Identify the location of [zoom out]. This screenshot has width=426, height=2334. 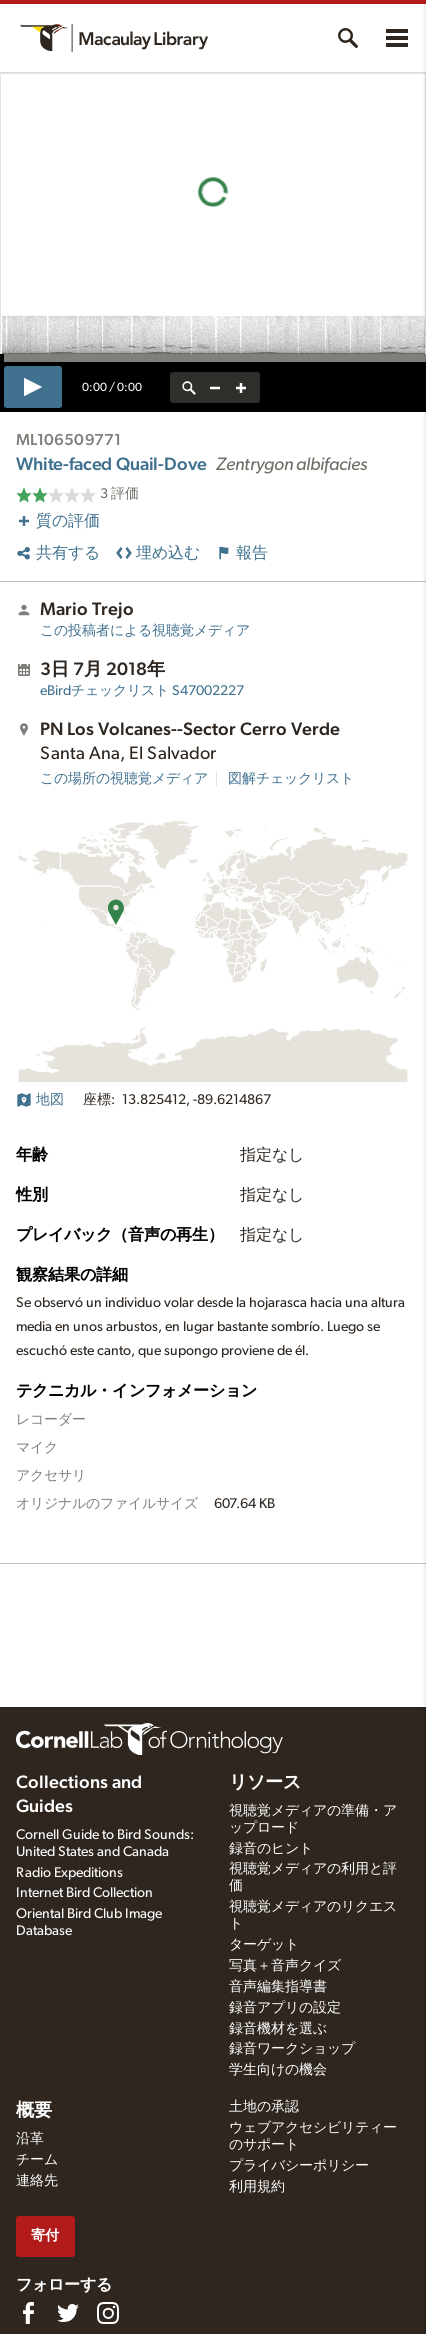
(215, 387).